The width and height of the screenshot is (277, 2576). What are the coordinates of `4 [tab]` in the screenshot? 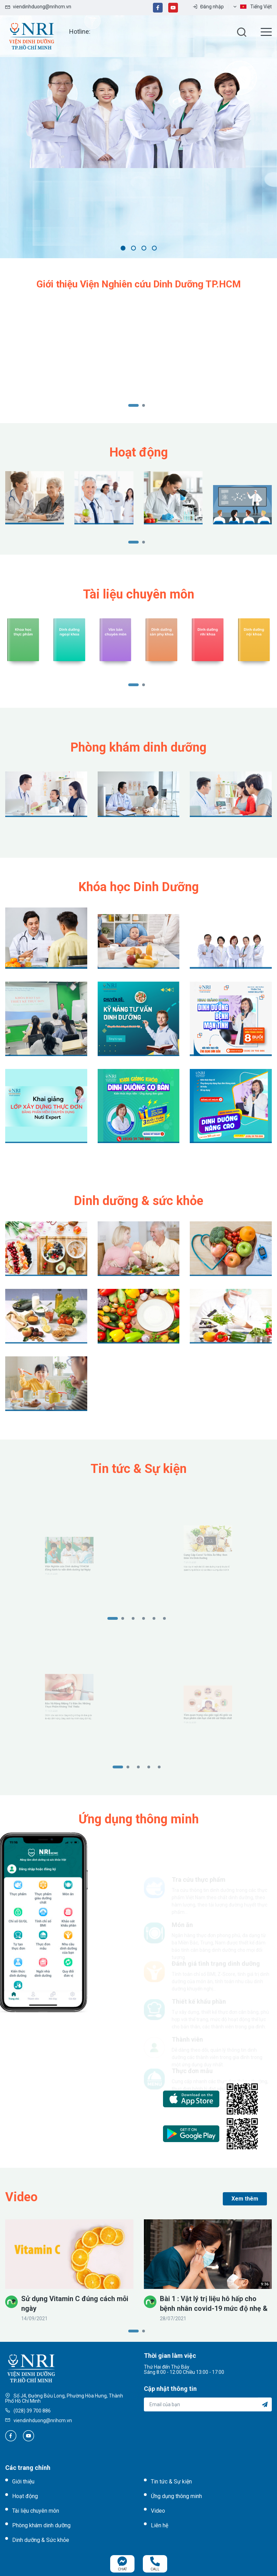 It's located at (154, 248).